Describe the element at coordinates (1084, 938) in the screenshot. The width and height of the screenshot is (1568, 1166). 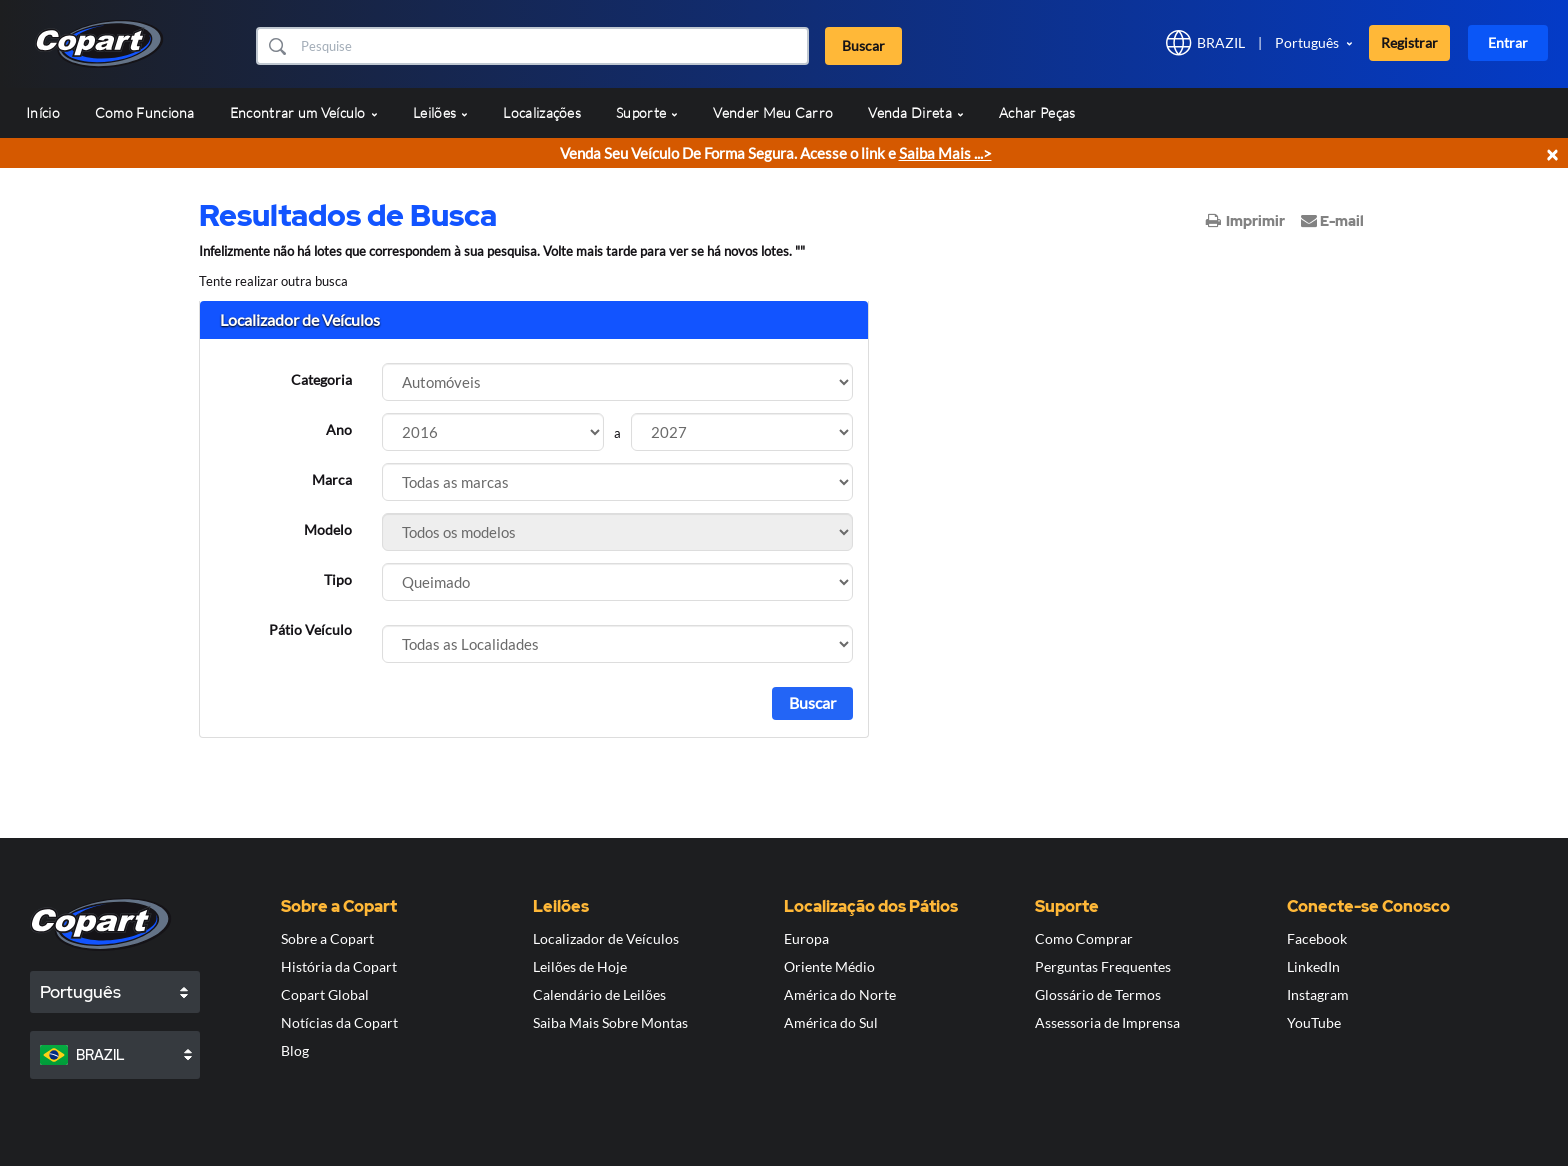
I see `Como Comprar` at that location.